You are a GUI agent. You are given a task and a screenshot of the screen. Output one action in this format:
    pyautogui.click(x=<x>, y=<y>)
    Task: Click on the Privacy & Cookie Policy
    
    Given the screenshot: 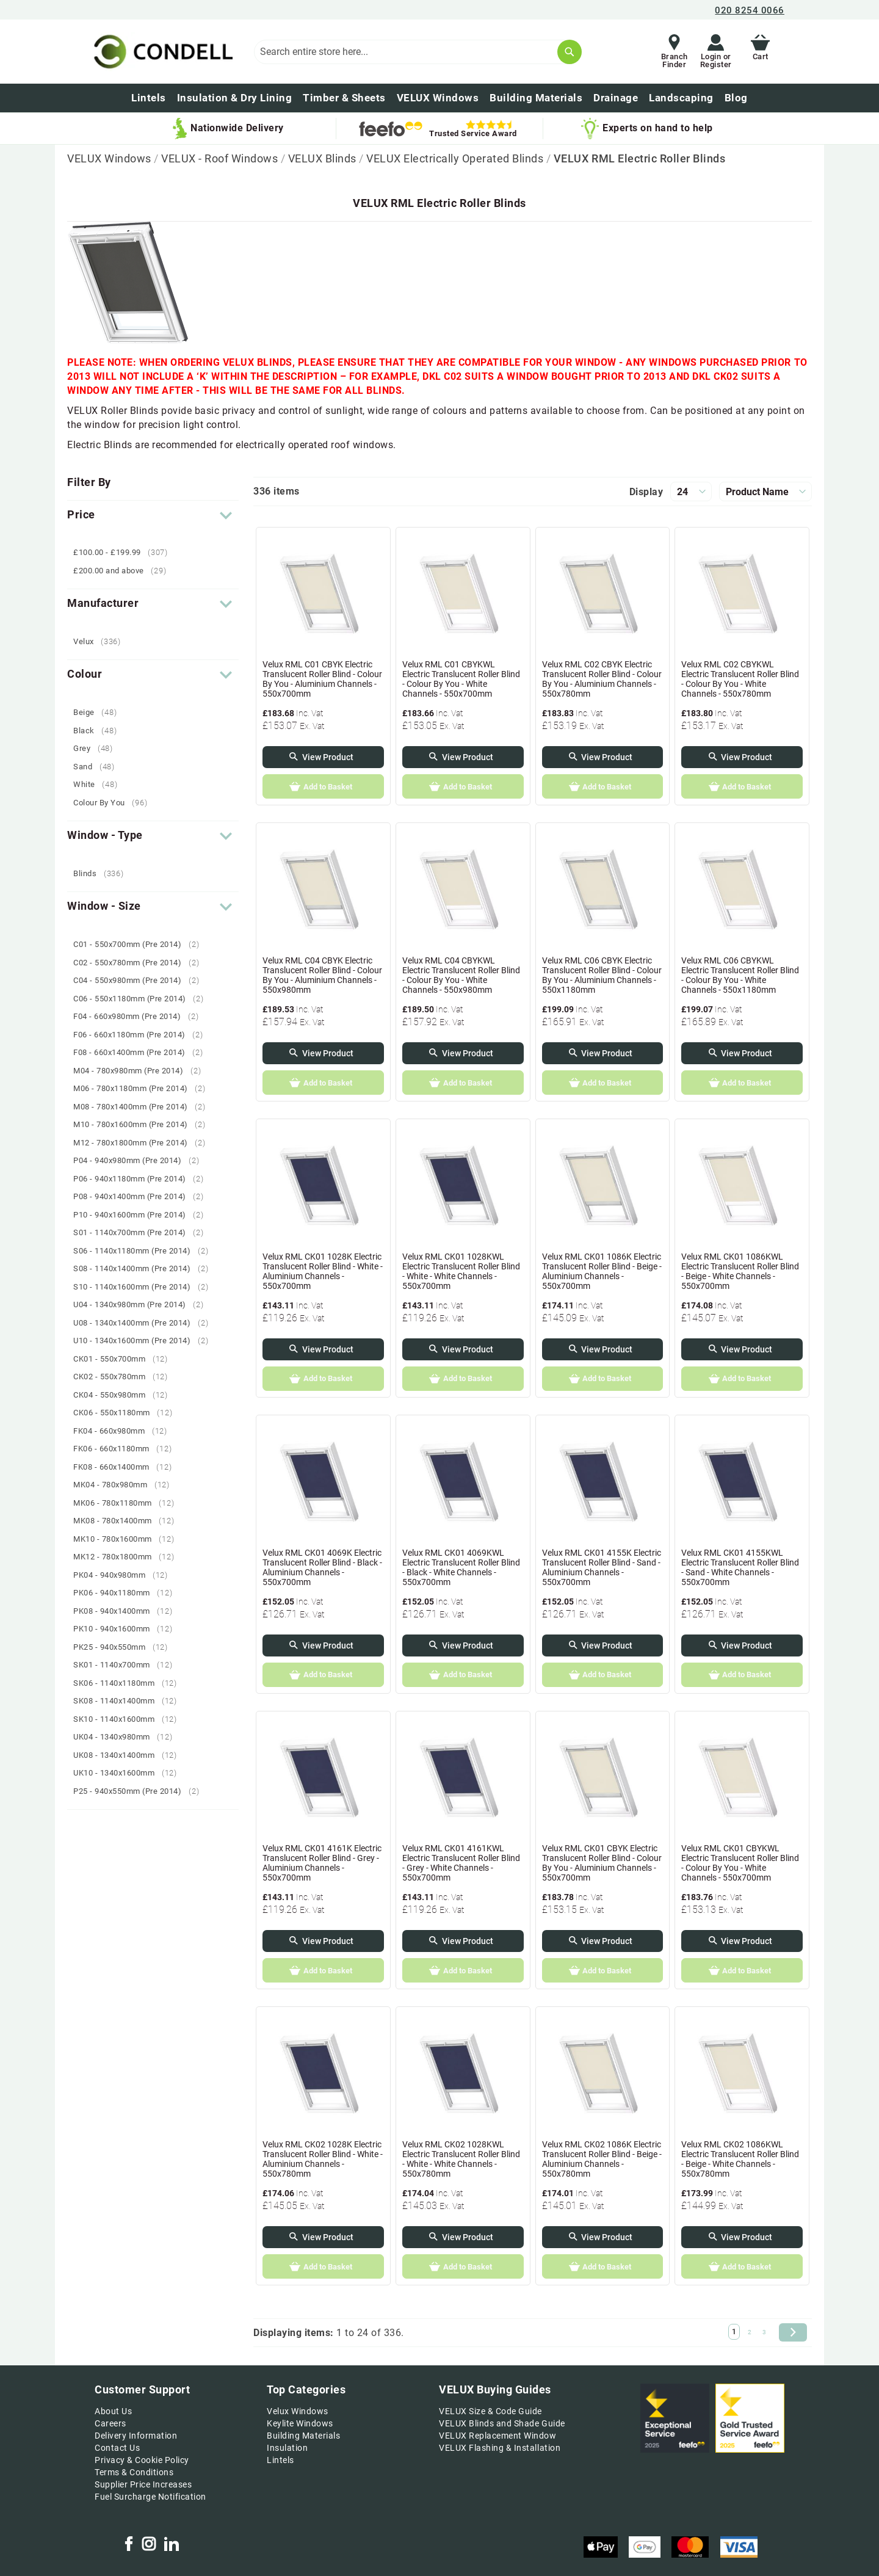 What is the action you would take?
    pyautogui.click(x=142, y=2460)
    